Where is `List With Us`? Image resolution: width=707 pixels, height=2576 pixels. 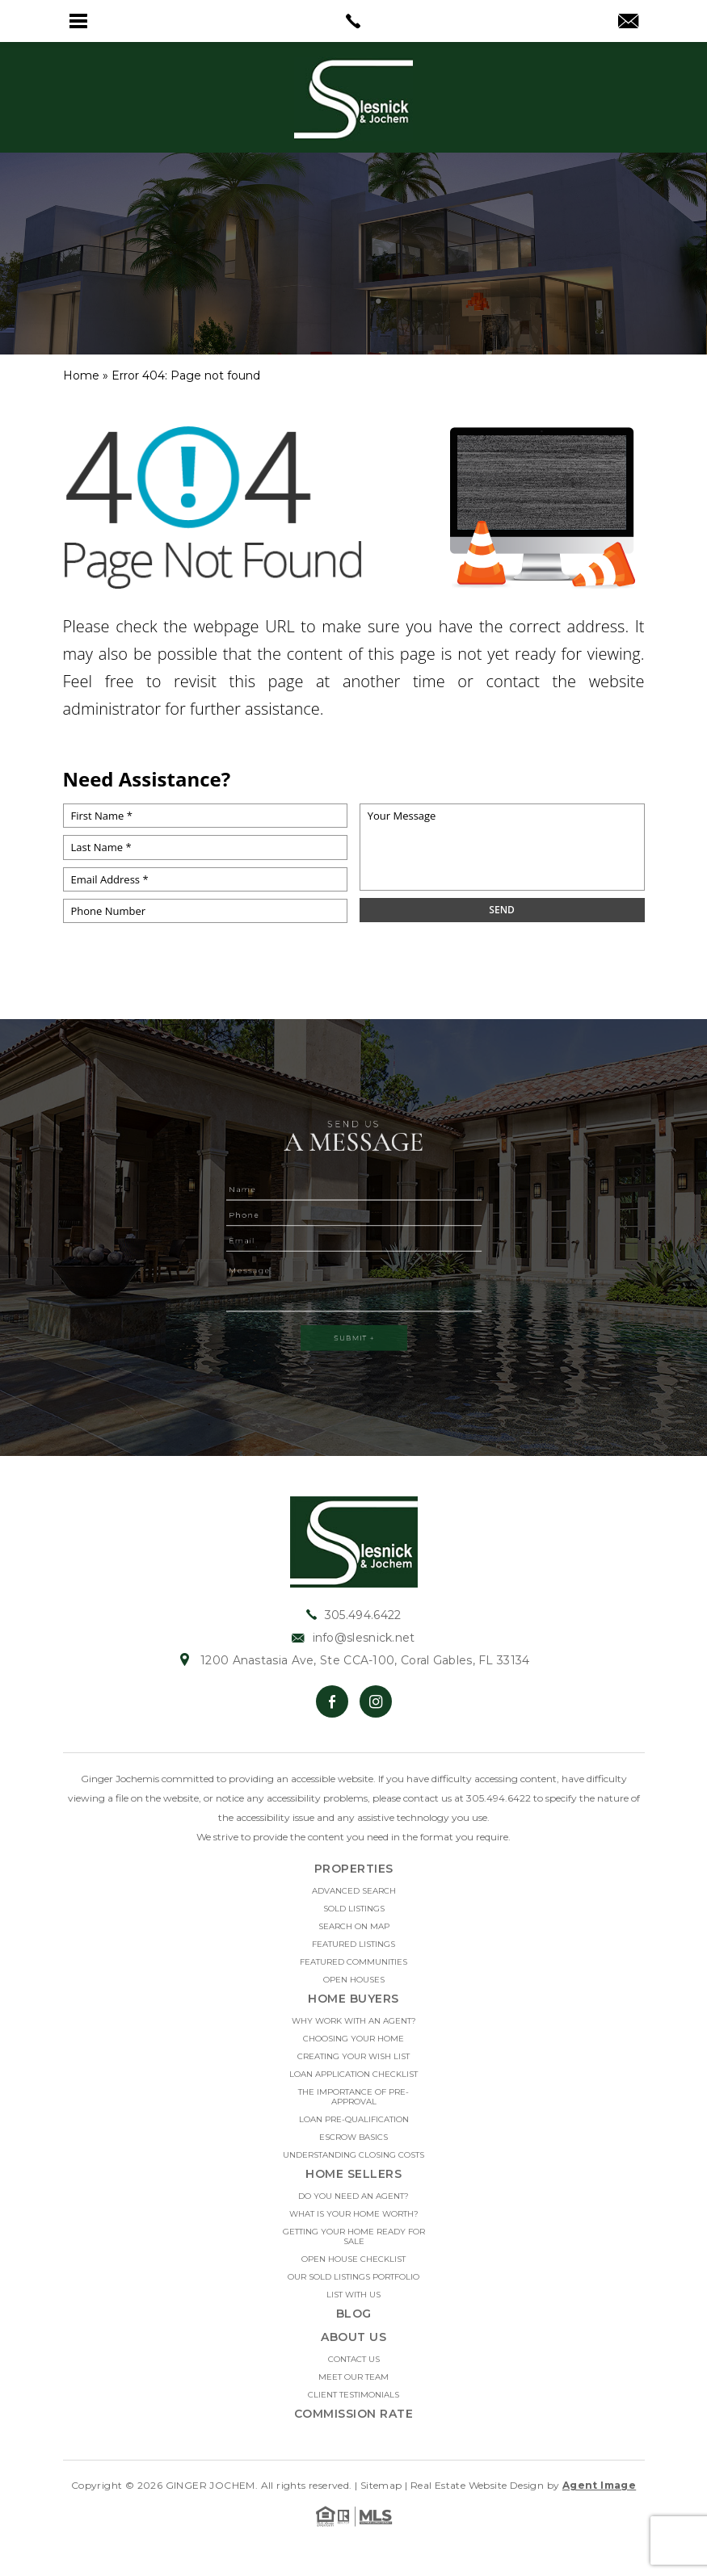
List With Us is located at coordinates (353, 2302).